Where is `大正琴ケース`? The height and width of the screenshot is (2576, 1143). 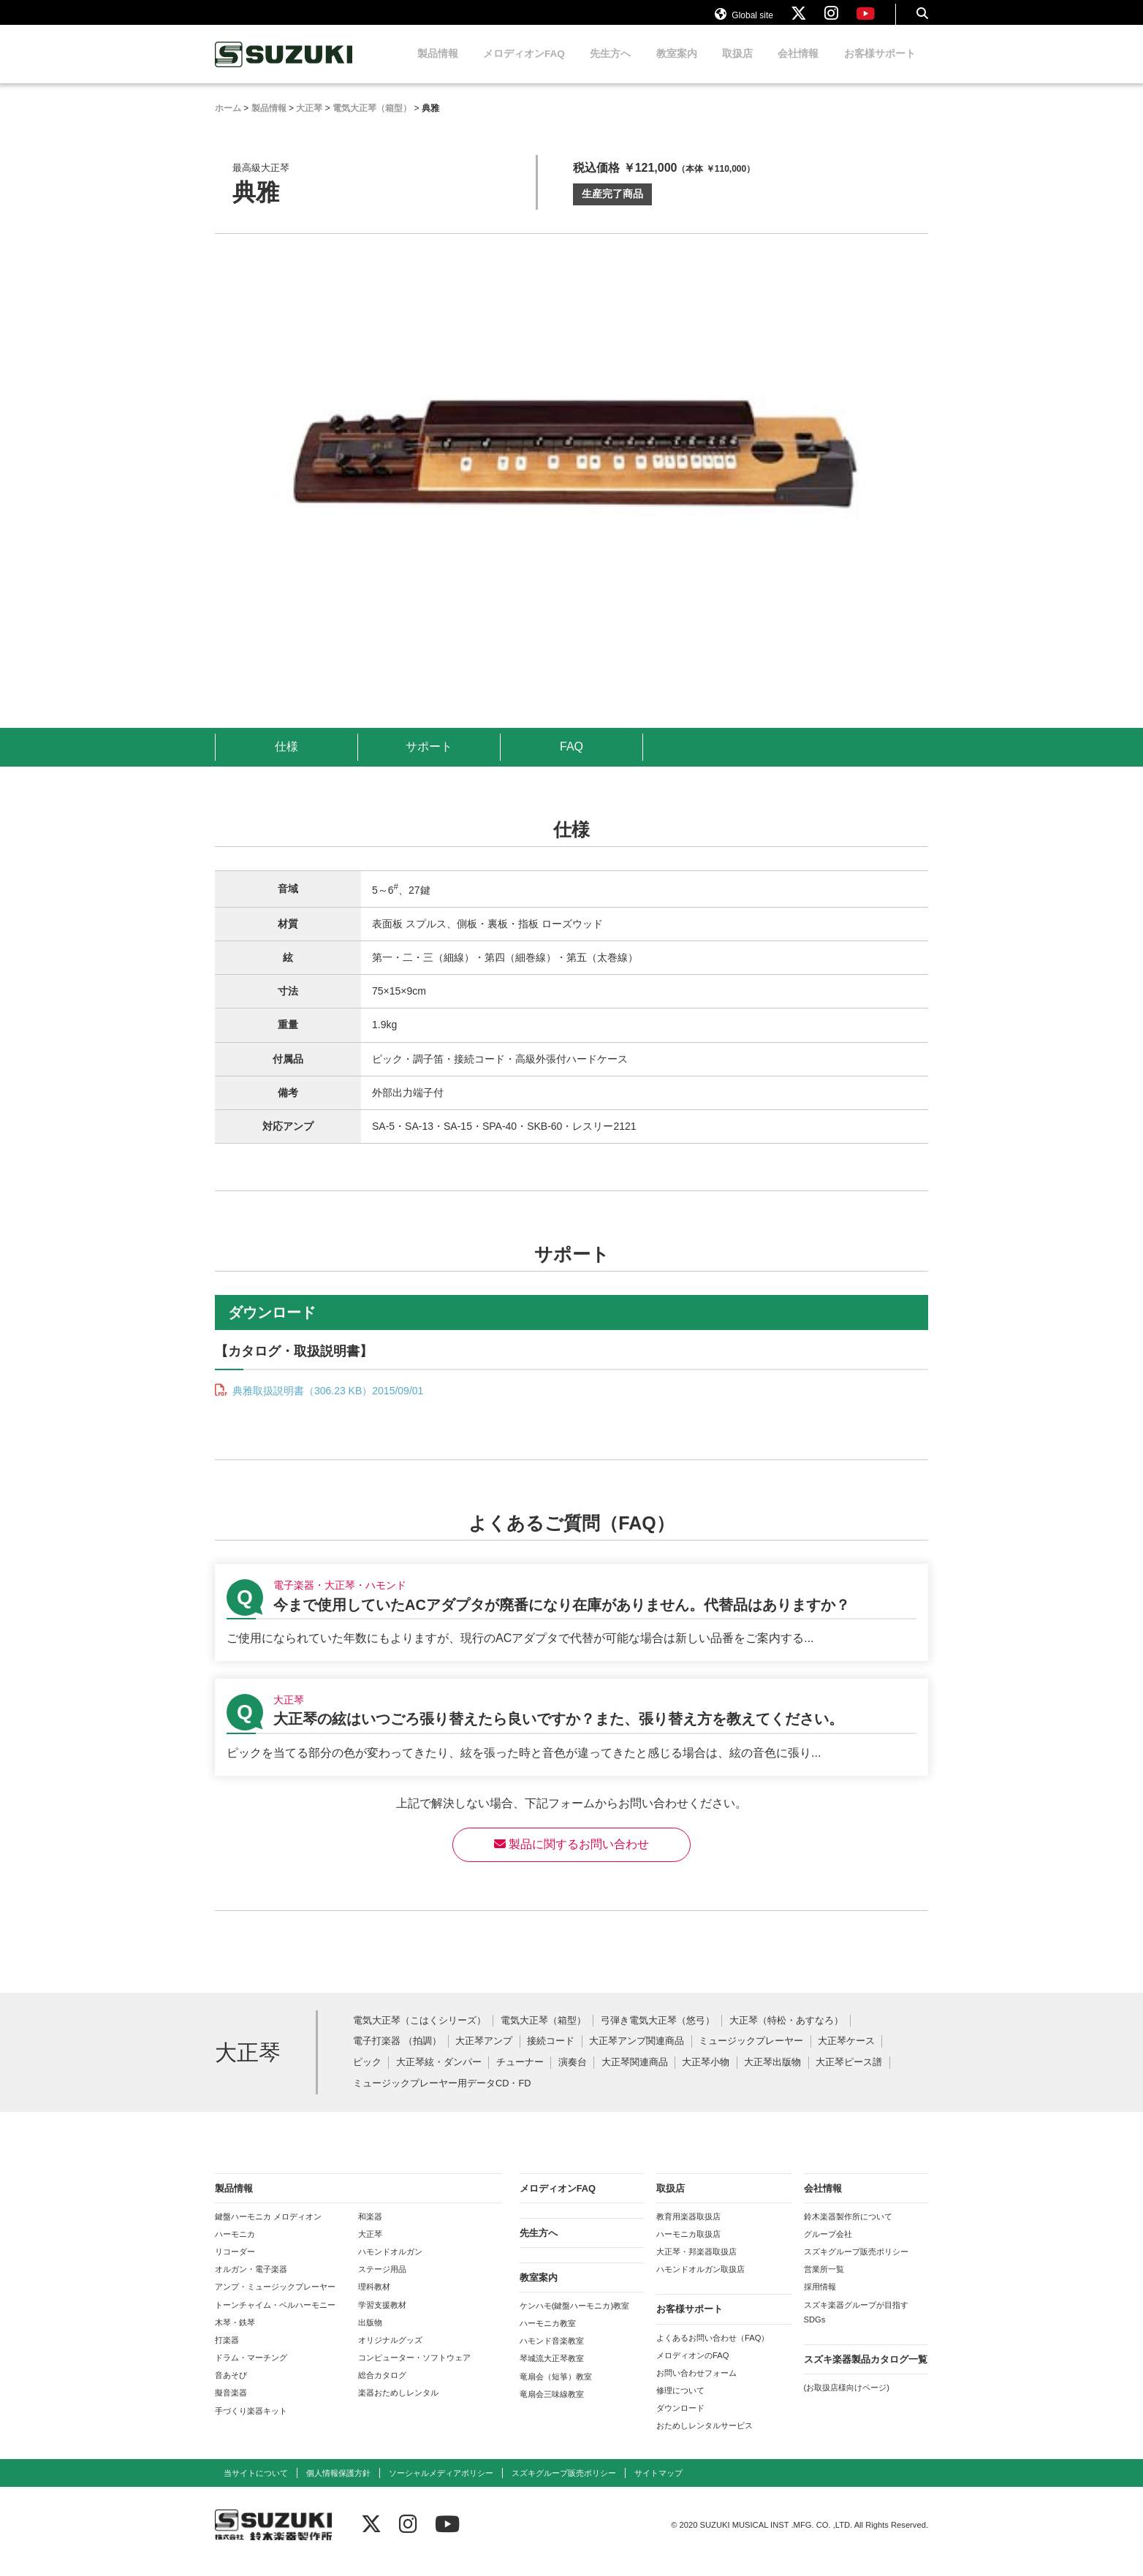
大正琴ケース is located at coordinates (846, 2055).